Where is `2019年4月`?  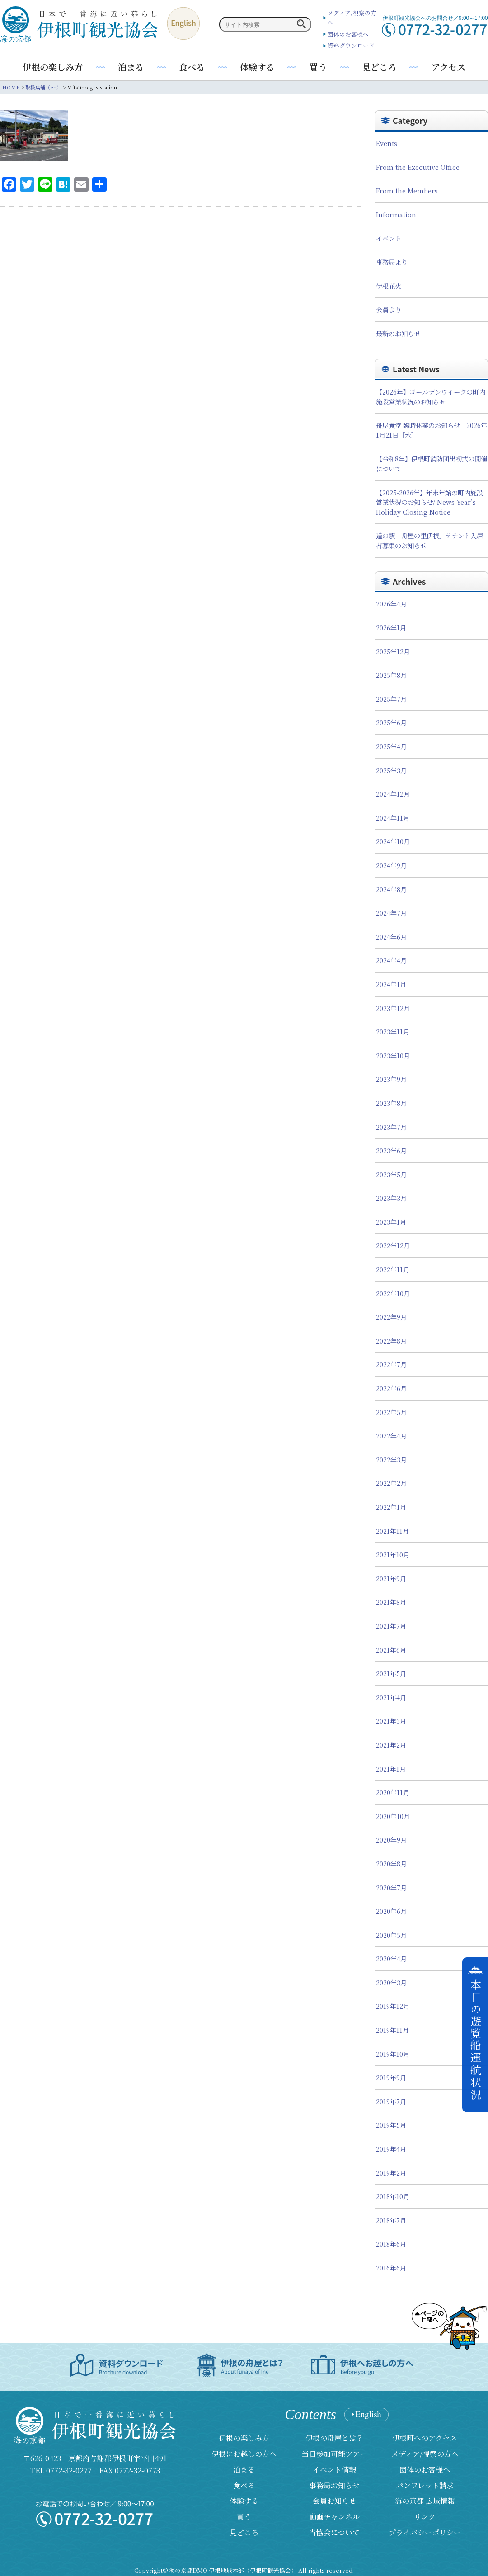 2019年4月 is located at coordinates (391, 2148).